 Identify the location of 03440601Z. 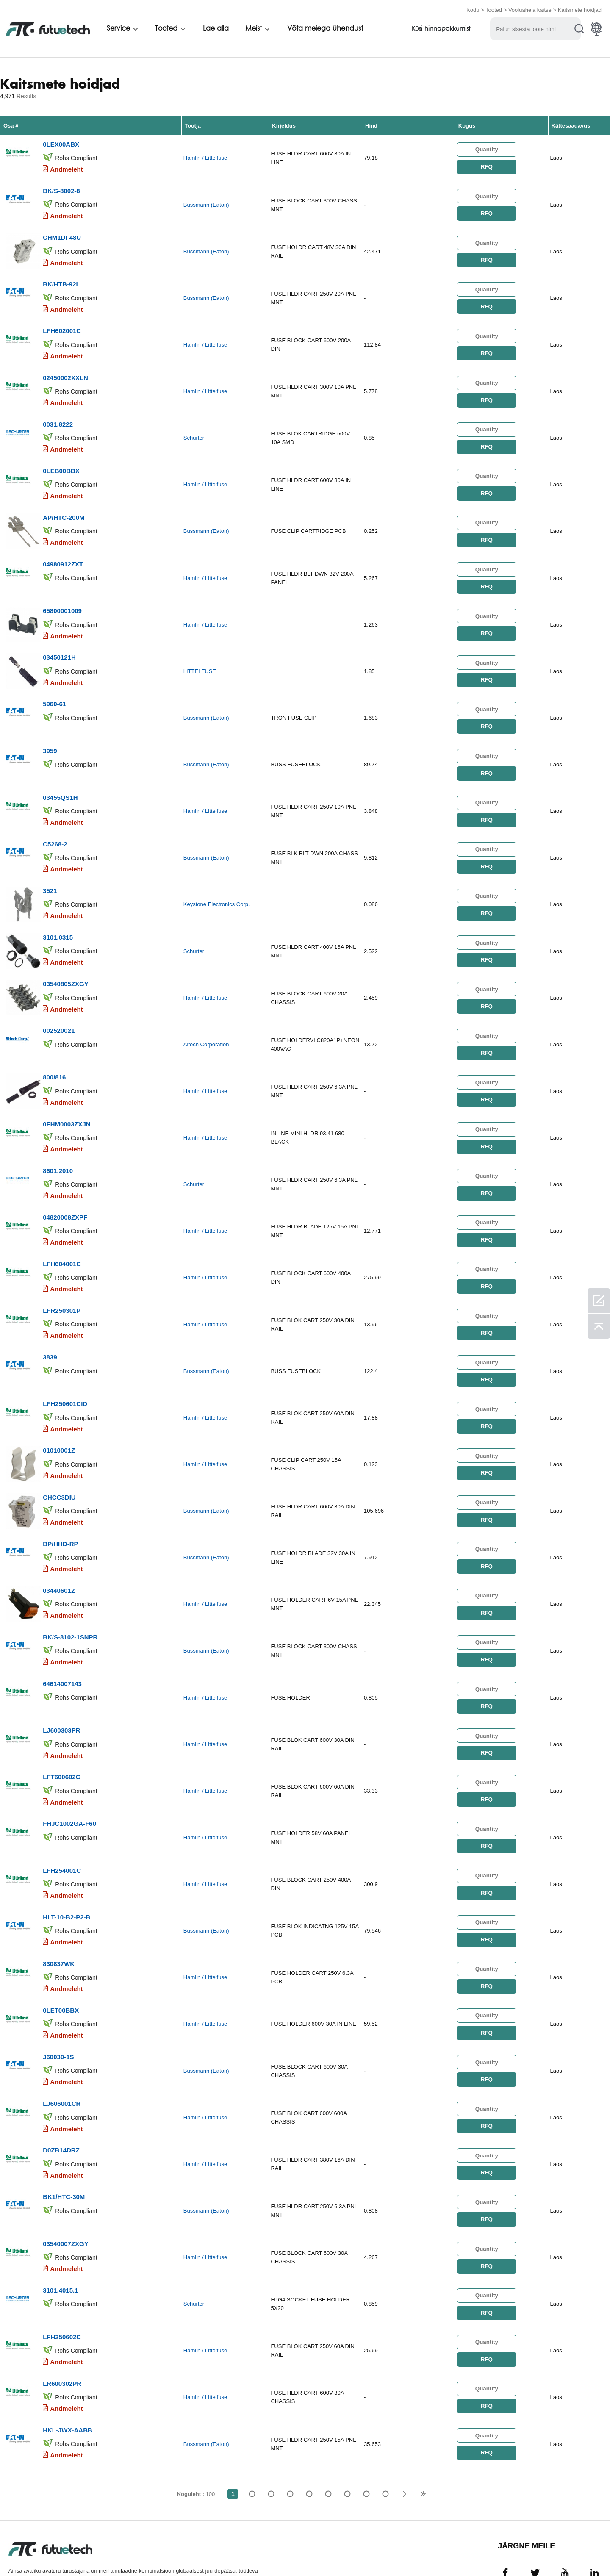
(59, 1547).